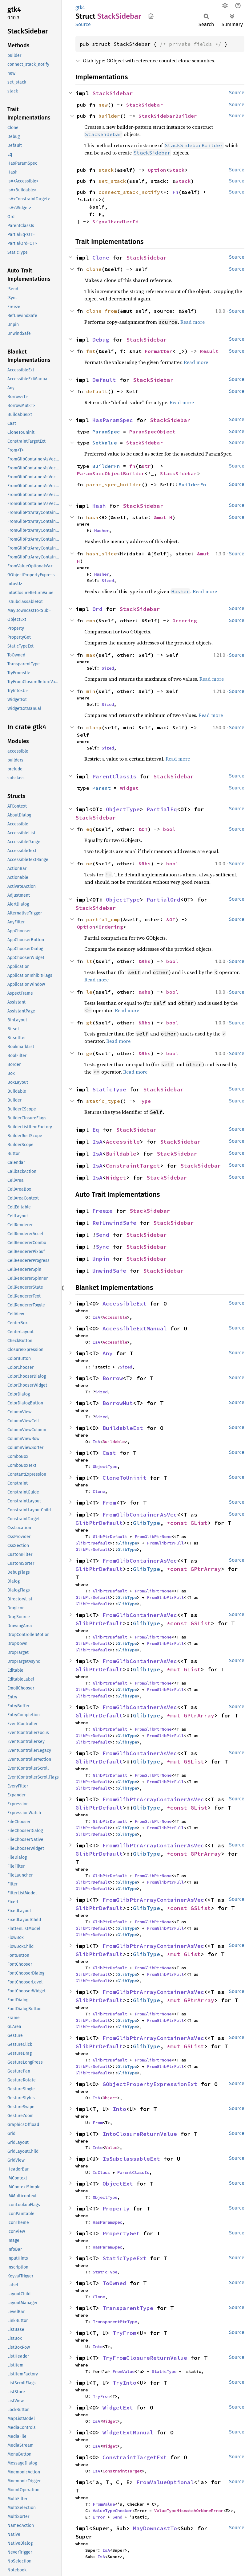 The width and height of the screenshot is (249, 2576). Describe the element at coordinates (155, 2528) in the screenshot. I see `MayDowncastTo` at that location.